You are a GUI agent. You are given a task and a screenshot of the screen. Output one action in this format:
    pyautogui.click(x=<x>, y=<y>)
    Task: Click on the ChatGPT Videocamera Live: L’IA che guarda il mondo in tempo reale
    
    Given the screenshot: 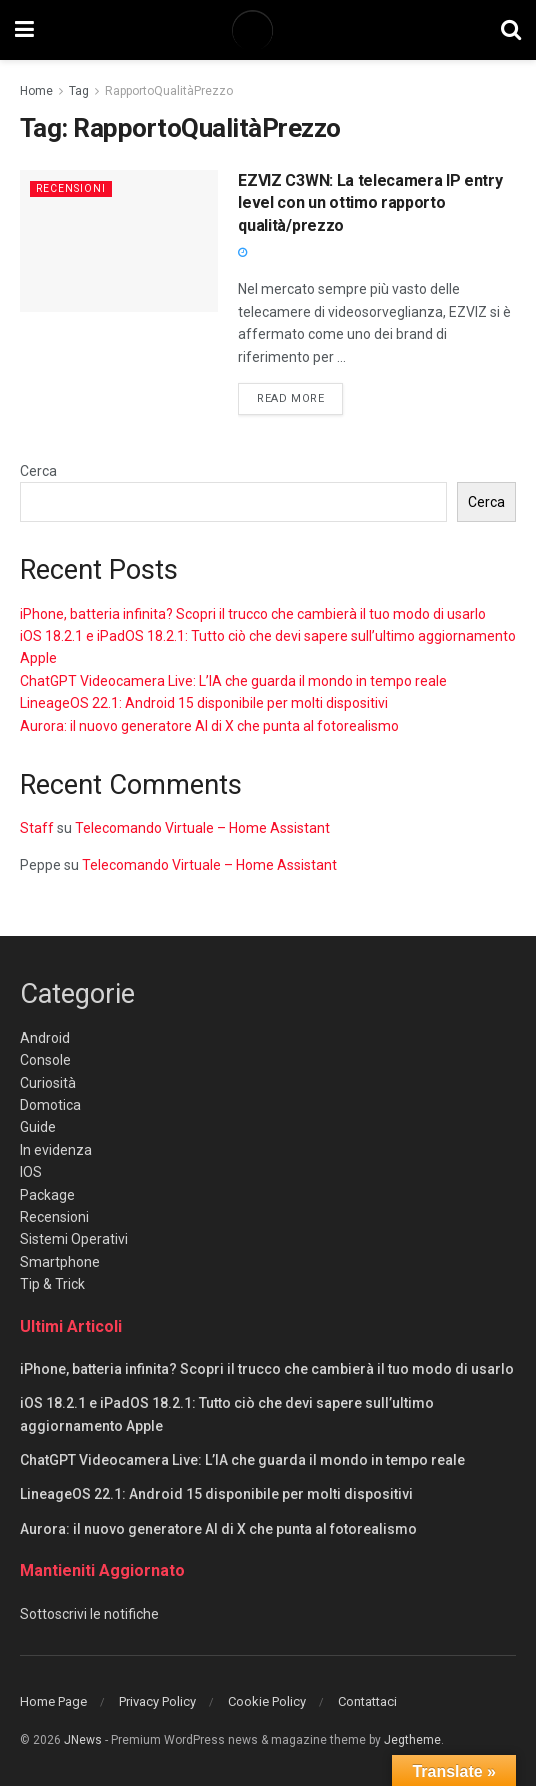 What is the action you would take?
    pyautogui.click(x=233, y=681)
    